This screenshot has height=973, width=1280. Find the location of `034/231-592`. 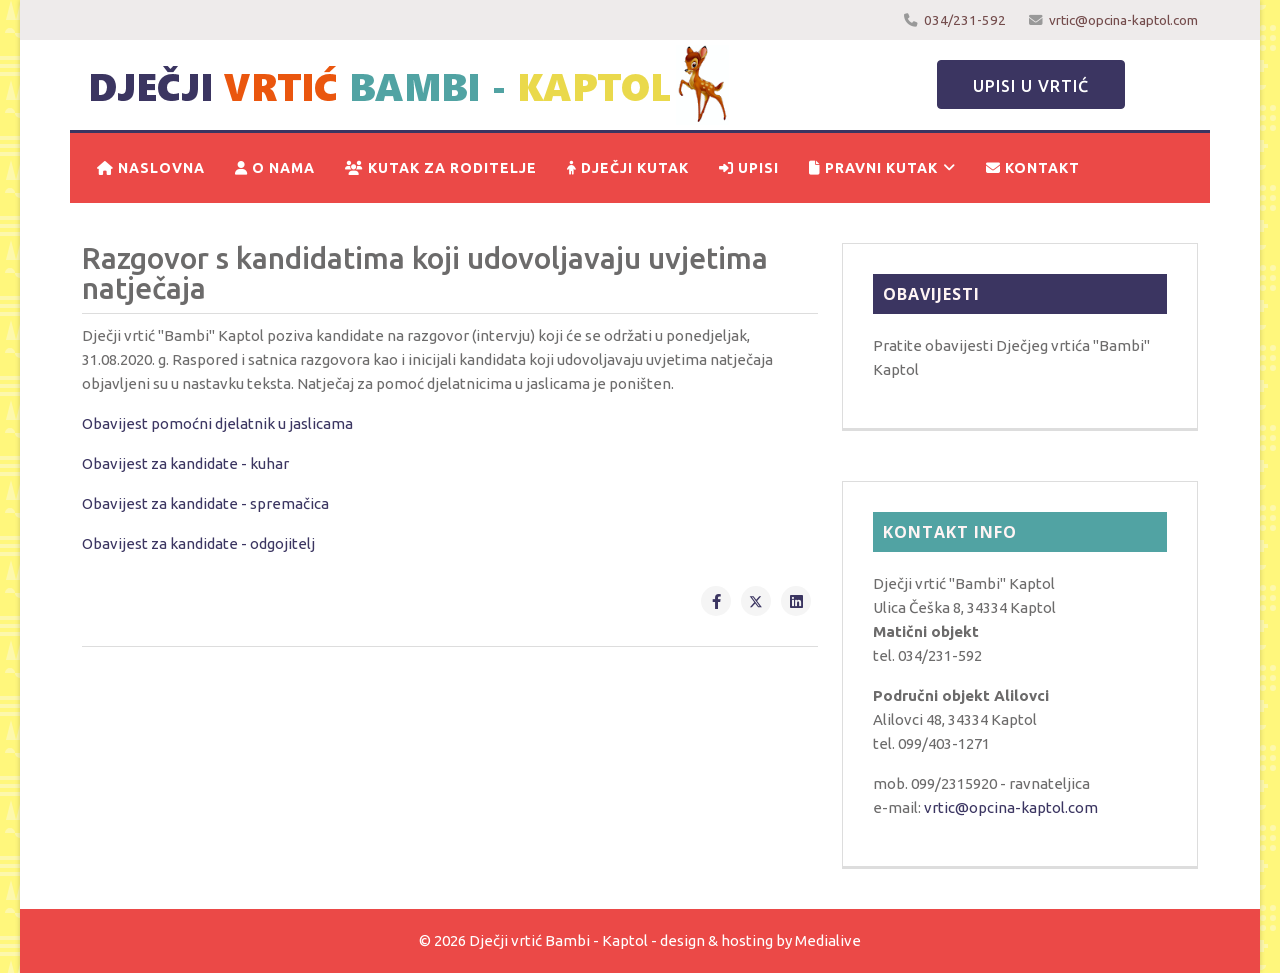

034/231-592 is located at coordinates (965, 20).